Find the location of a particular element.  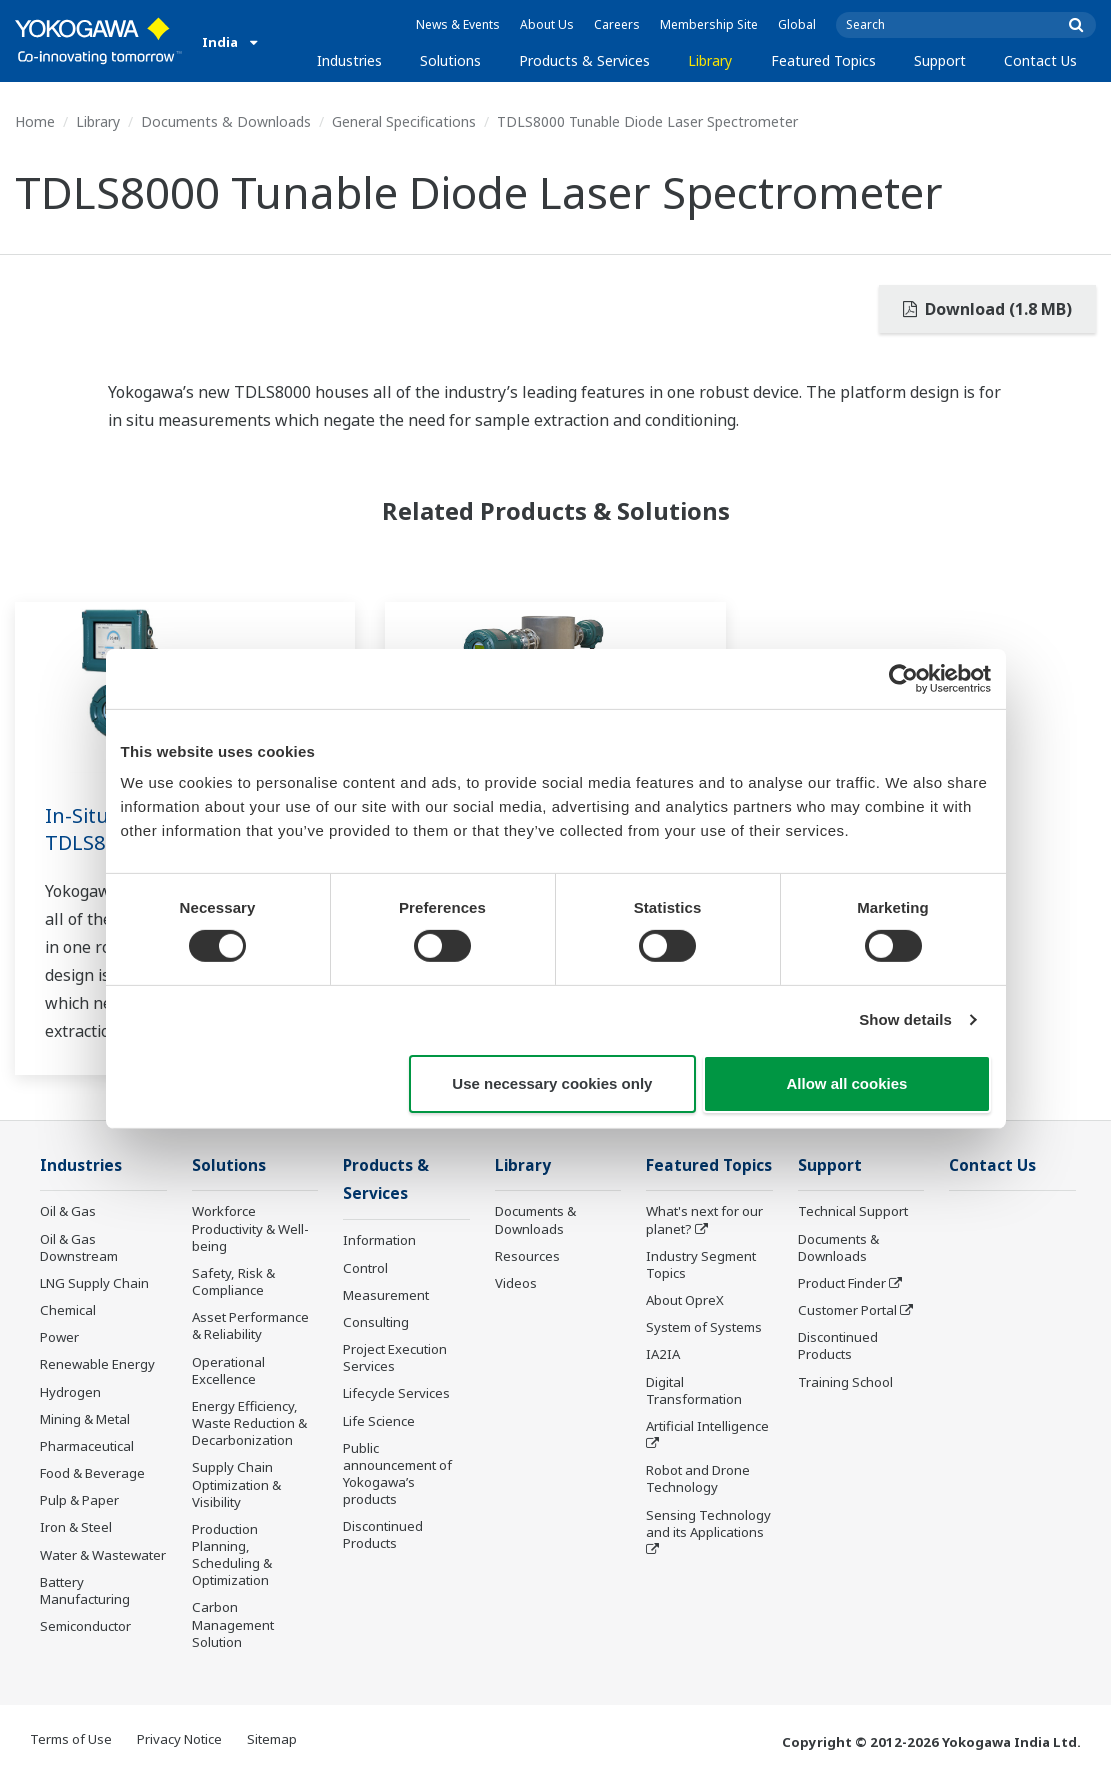

[Cookiebot by Usercentrics - opens in a new window] is located at coordinates (903, 678).